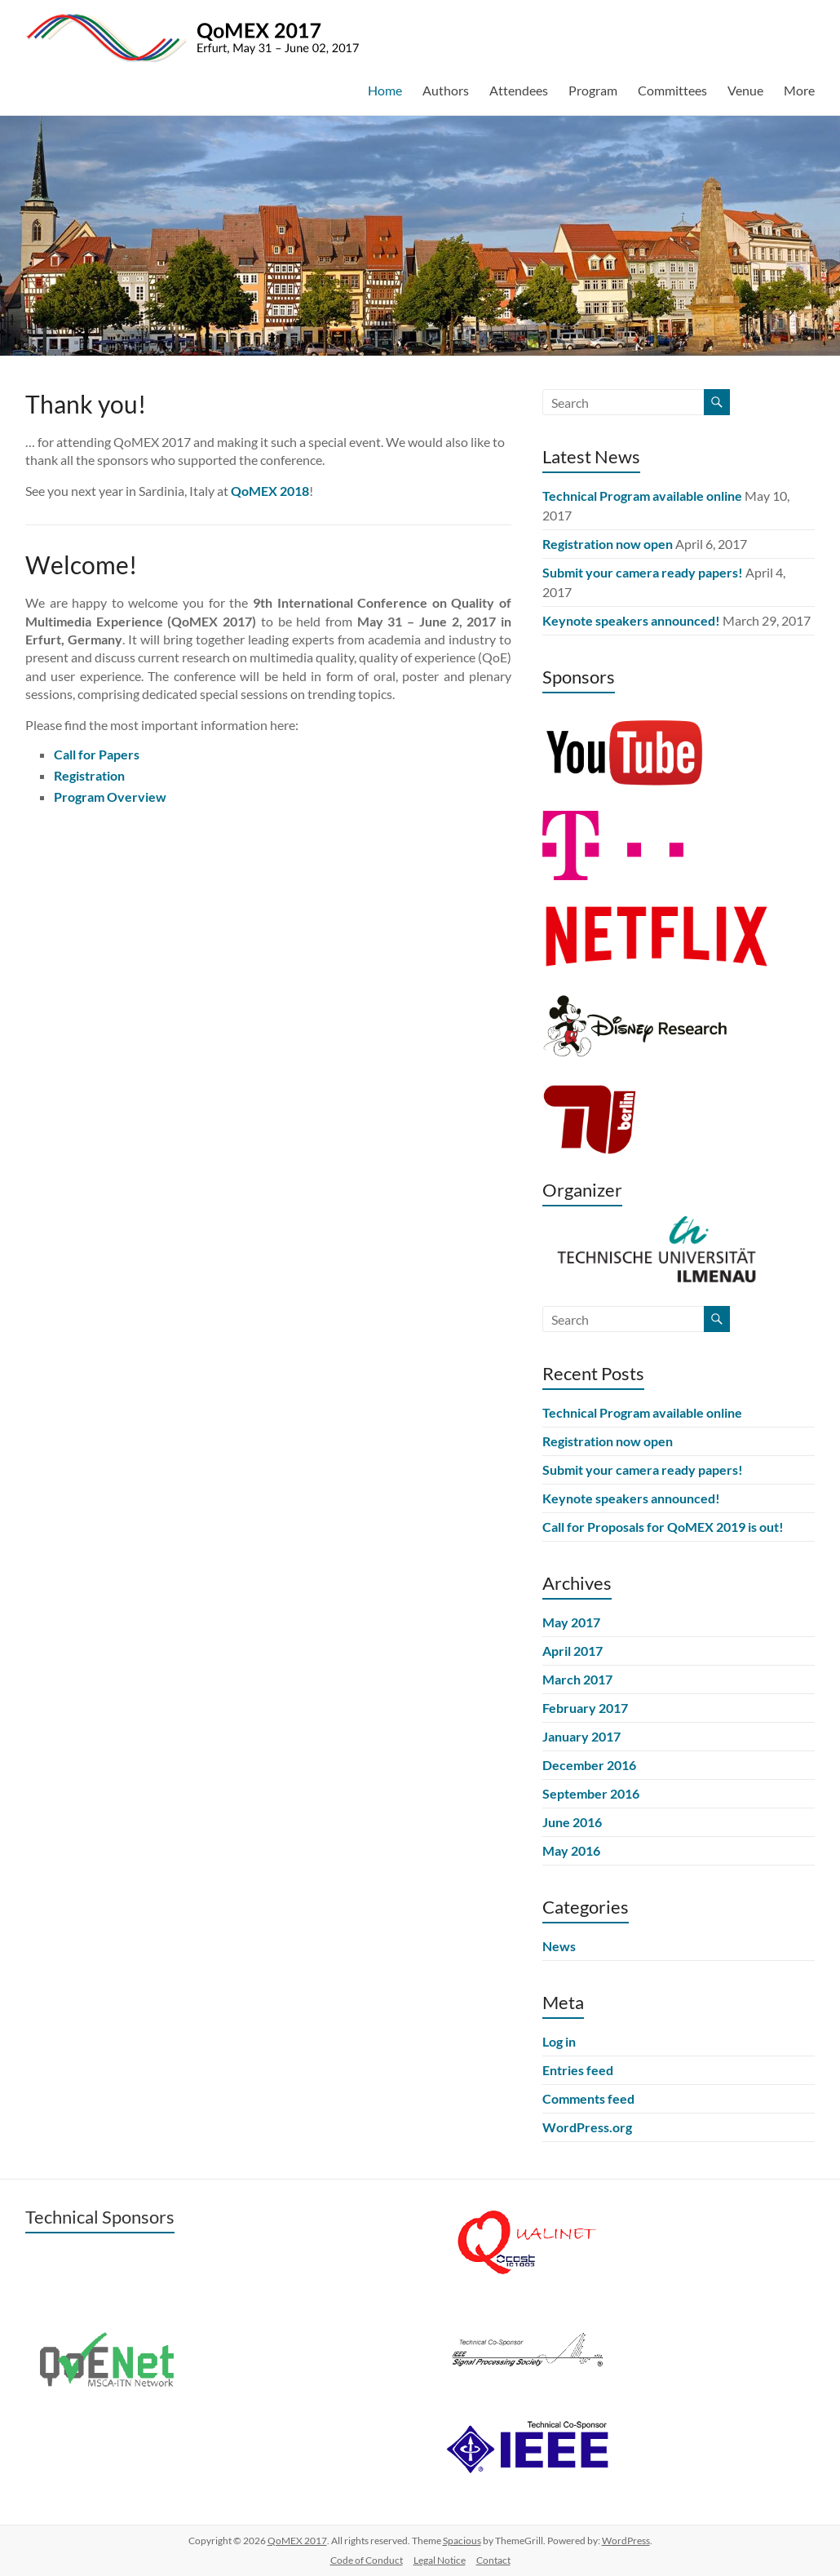 Image resolution: width=840 pixels, height=2576 pixels. Describe the element at coordinates (385, 90) in the screenshot. I see `Home` at that location.